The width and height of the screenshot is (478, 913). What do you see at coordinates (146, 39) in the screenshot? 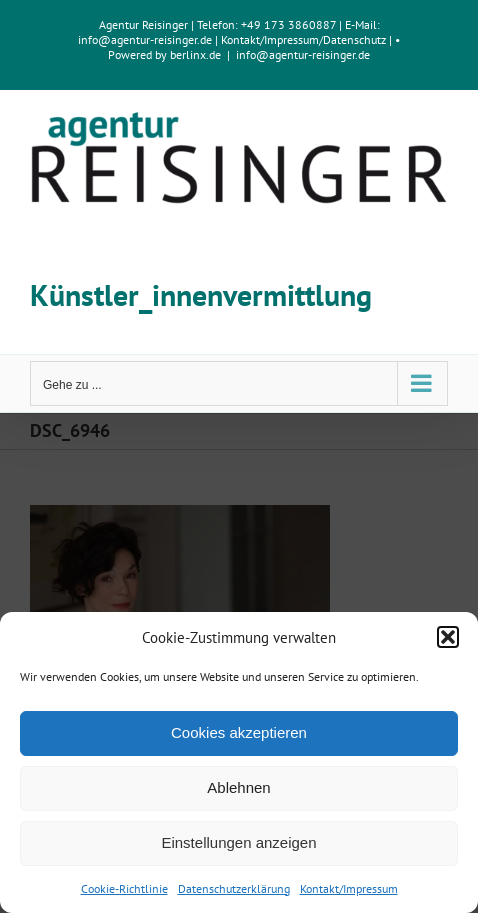
I see `info@agentur-reisinger.de` at bounding box center [146, 39].